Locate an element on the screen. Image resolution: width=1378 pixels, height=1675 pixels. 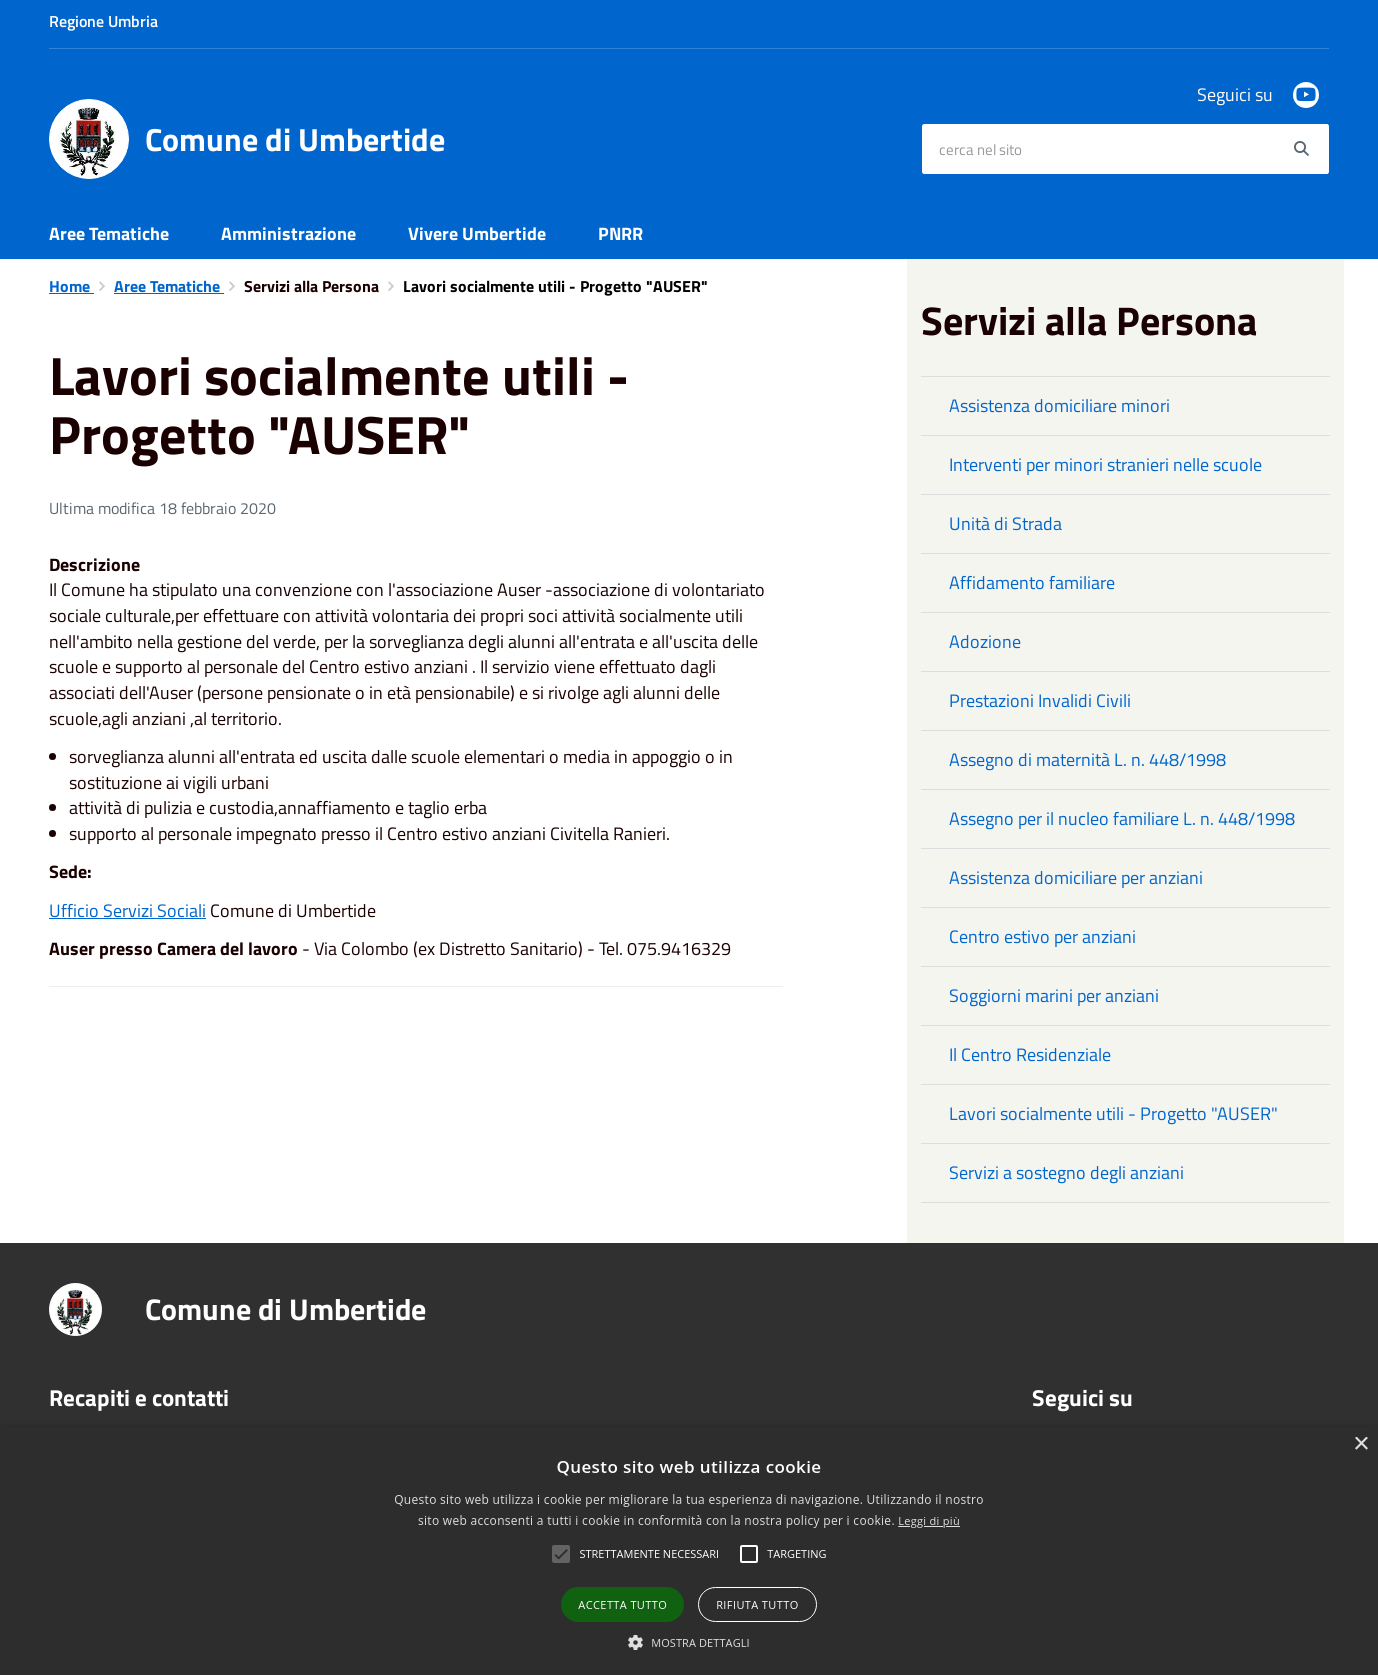
Affidamento familiare is located at coordinates (1032, 582).